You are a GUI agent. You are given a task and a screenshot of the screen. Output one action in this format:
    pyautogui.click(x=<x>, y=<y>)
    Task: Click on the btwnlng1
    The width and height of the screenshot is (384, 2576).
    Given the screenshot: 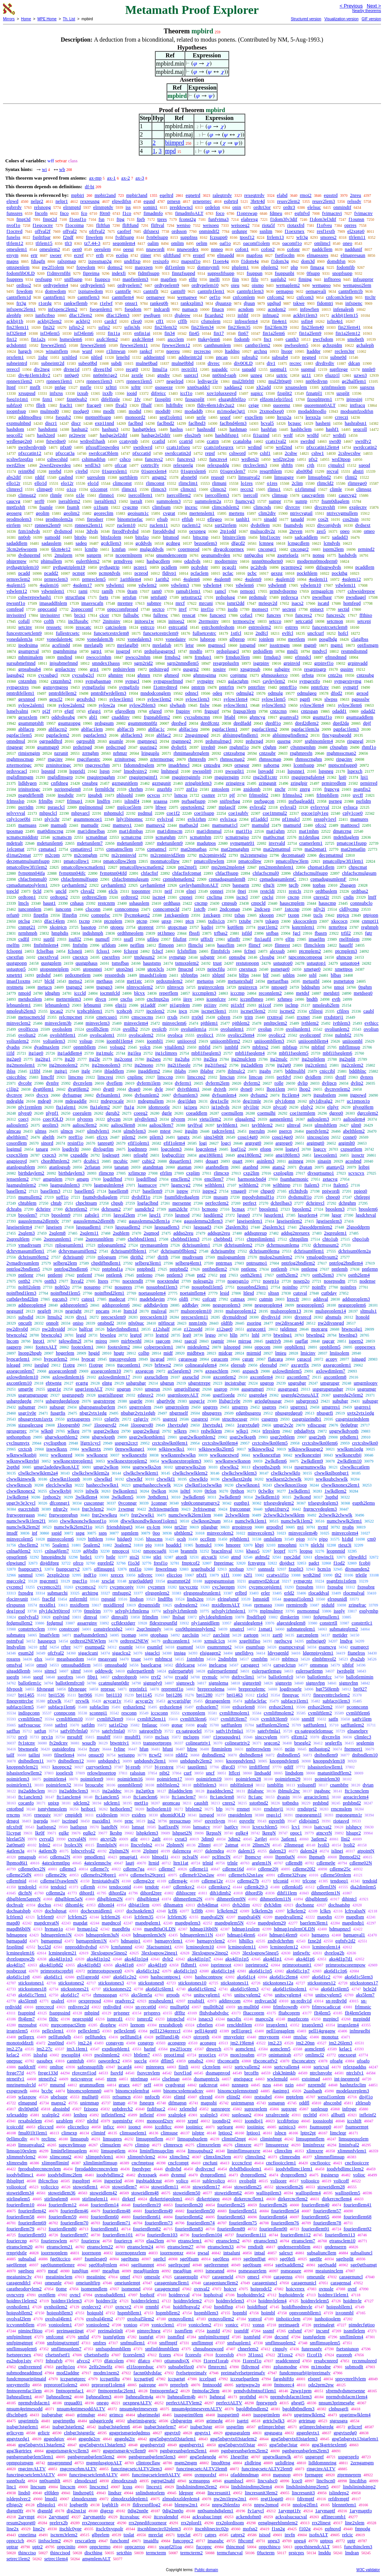 What is the action you would take?
    pyautogui.click(x=283, y=1335)
    